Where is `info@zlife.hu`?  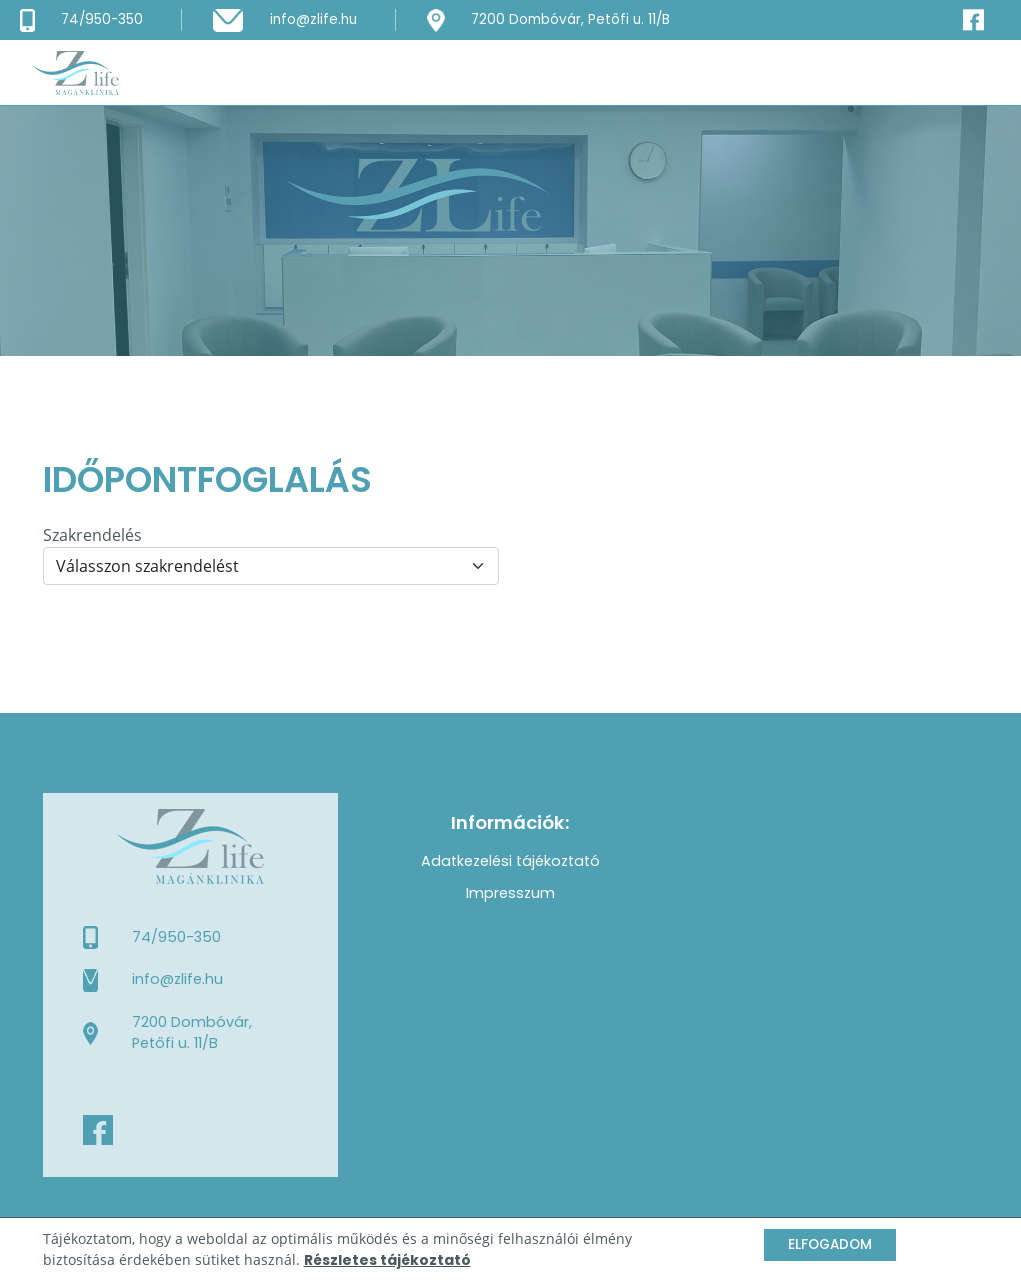
info@zlife.hu is located at coordinates (177, 979).